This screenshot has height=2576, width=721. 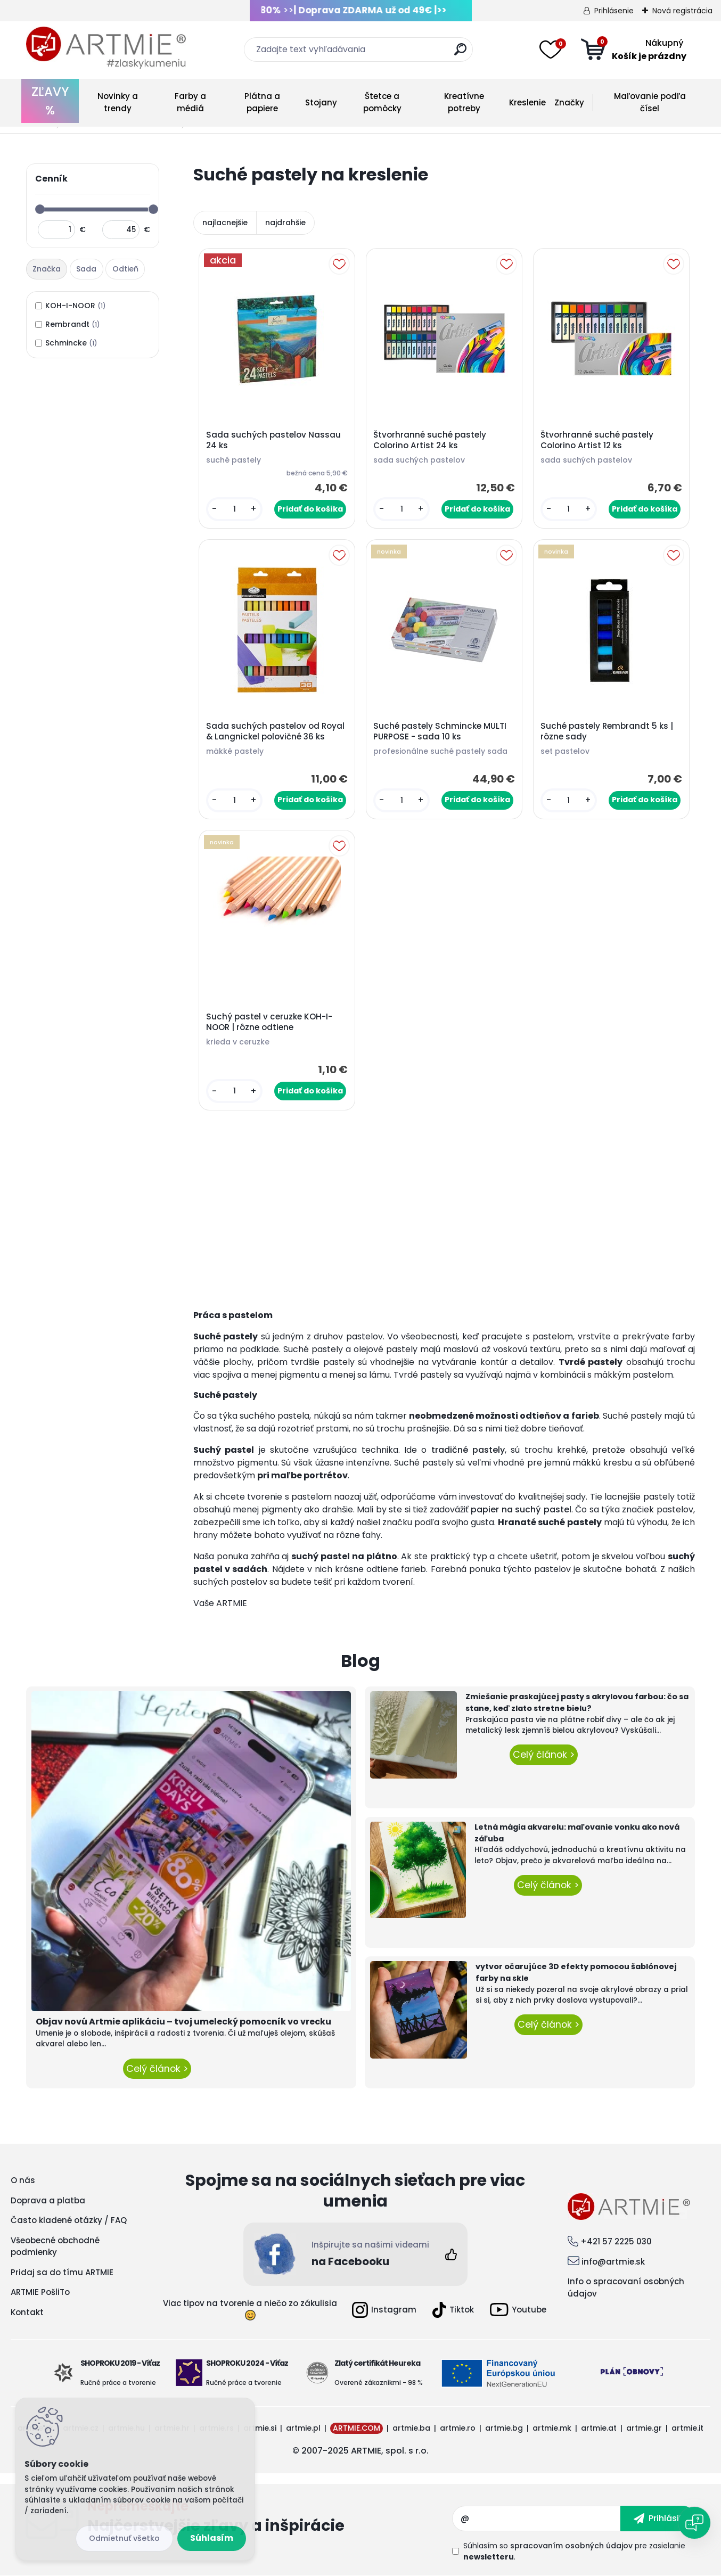 I want to click on Celý článok >, so click(x=157, y=2068).